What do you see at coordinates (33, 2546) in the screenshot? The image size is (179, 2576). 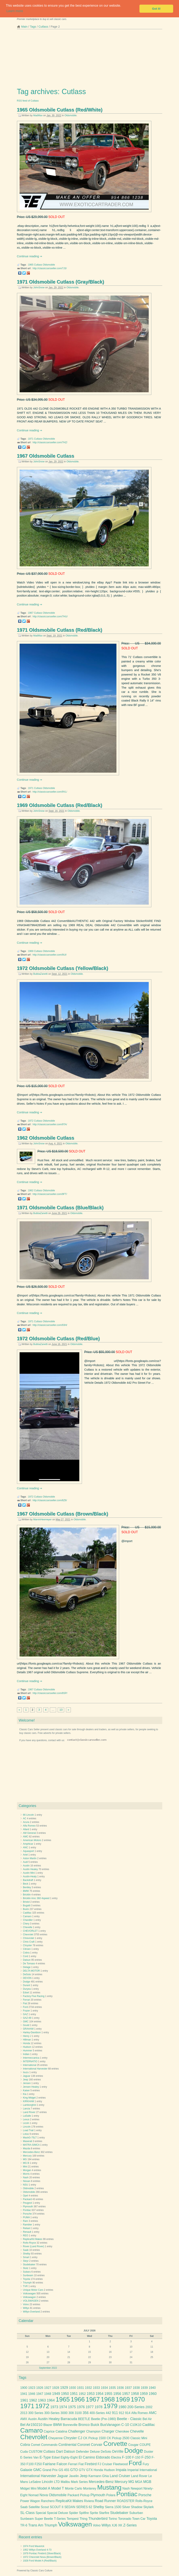 I see `1974 Ford Maverick` at bounding box center [33, 2546].